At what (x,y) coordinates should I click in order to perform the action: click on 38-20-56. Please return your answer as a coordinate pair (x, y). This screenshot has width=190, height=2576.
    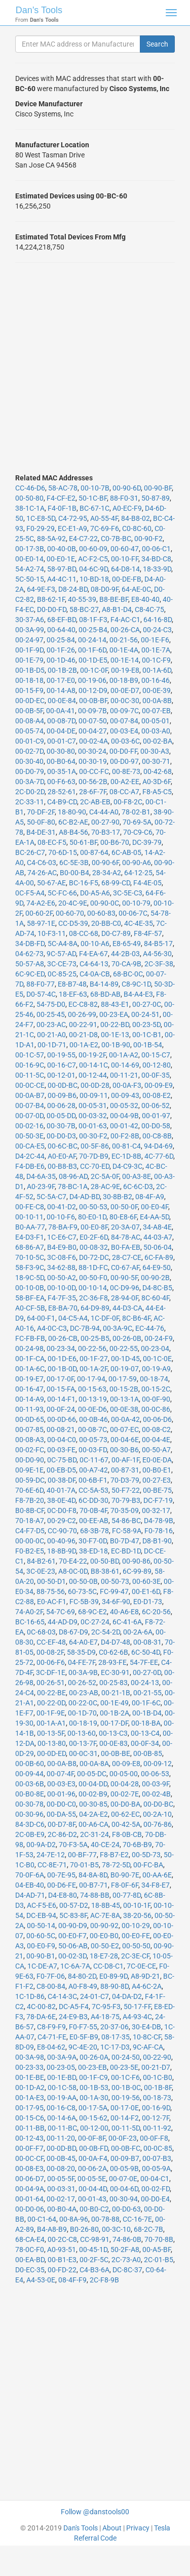
    Looking at the image, I should click on (137, 1915).